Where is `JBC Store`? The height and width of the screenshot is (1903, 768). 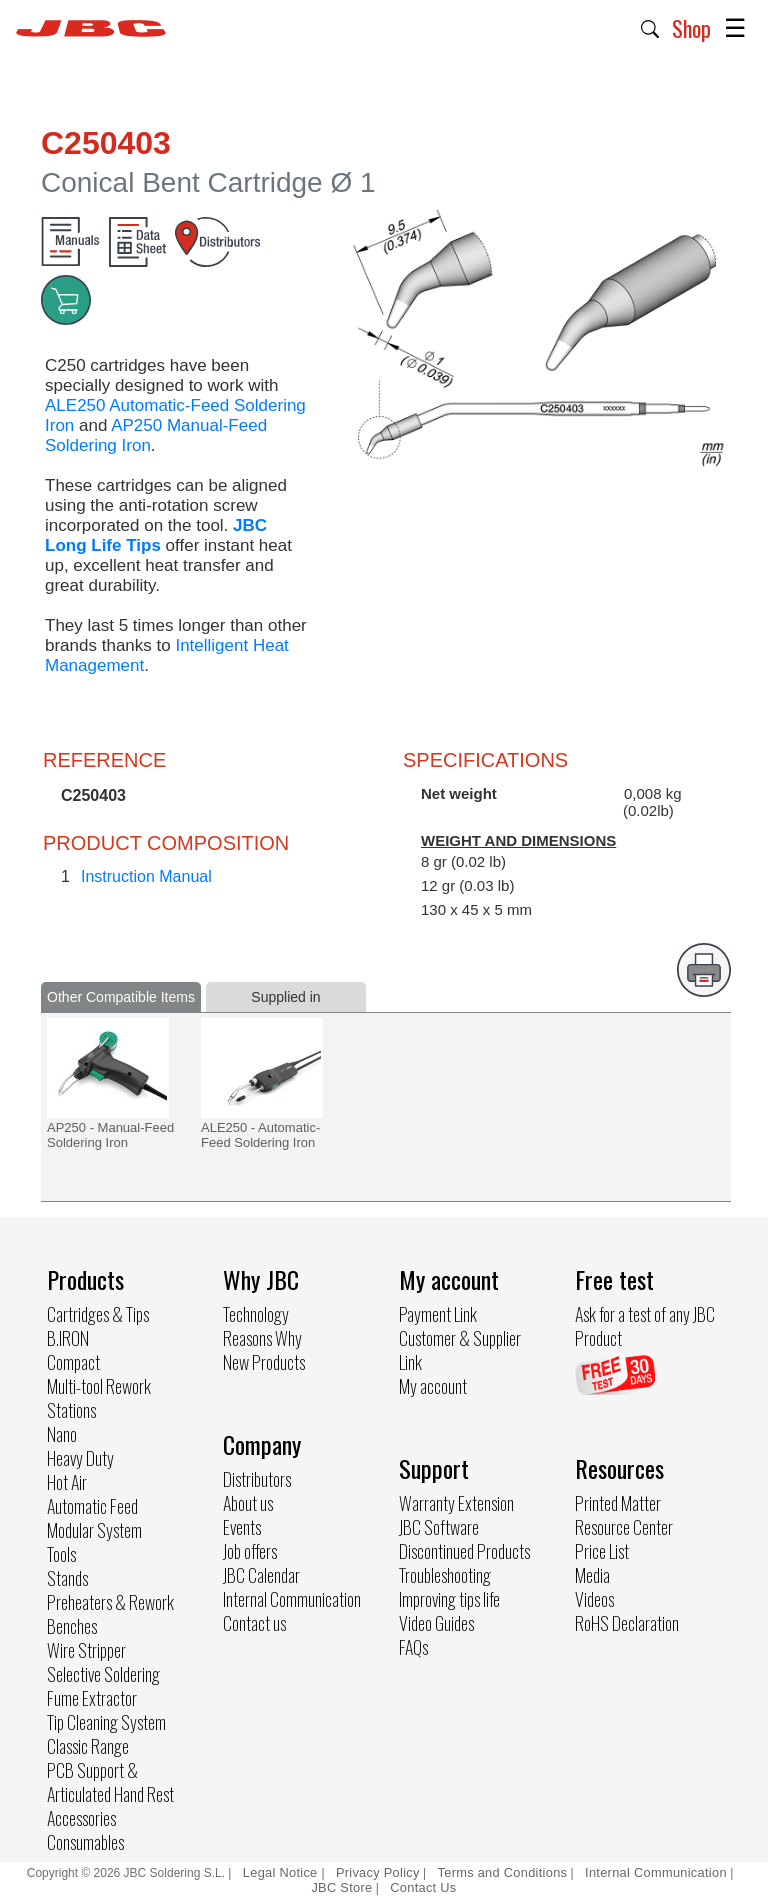 JBC Store is located at coordinates (341, 1887).